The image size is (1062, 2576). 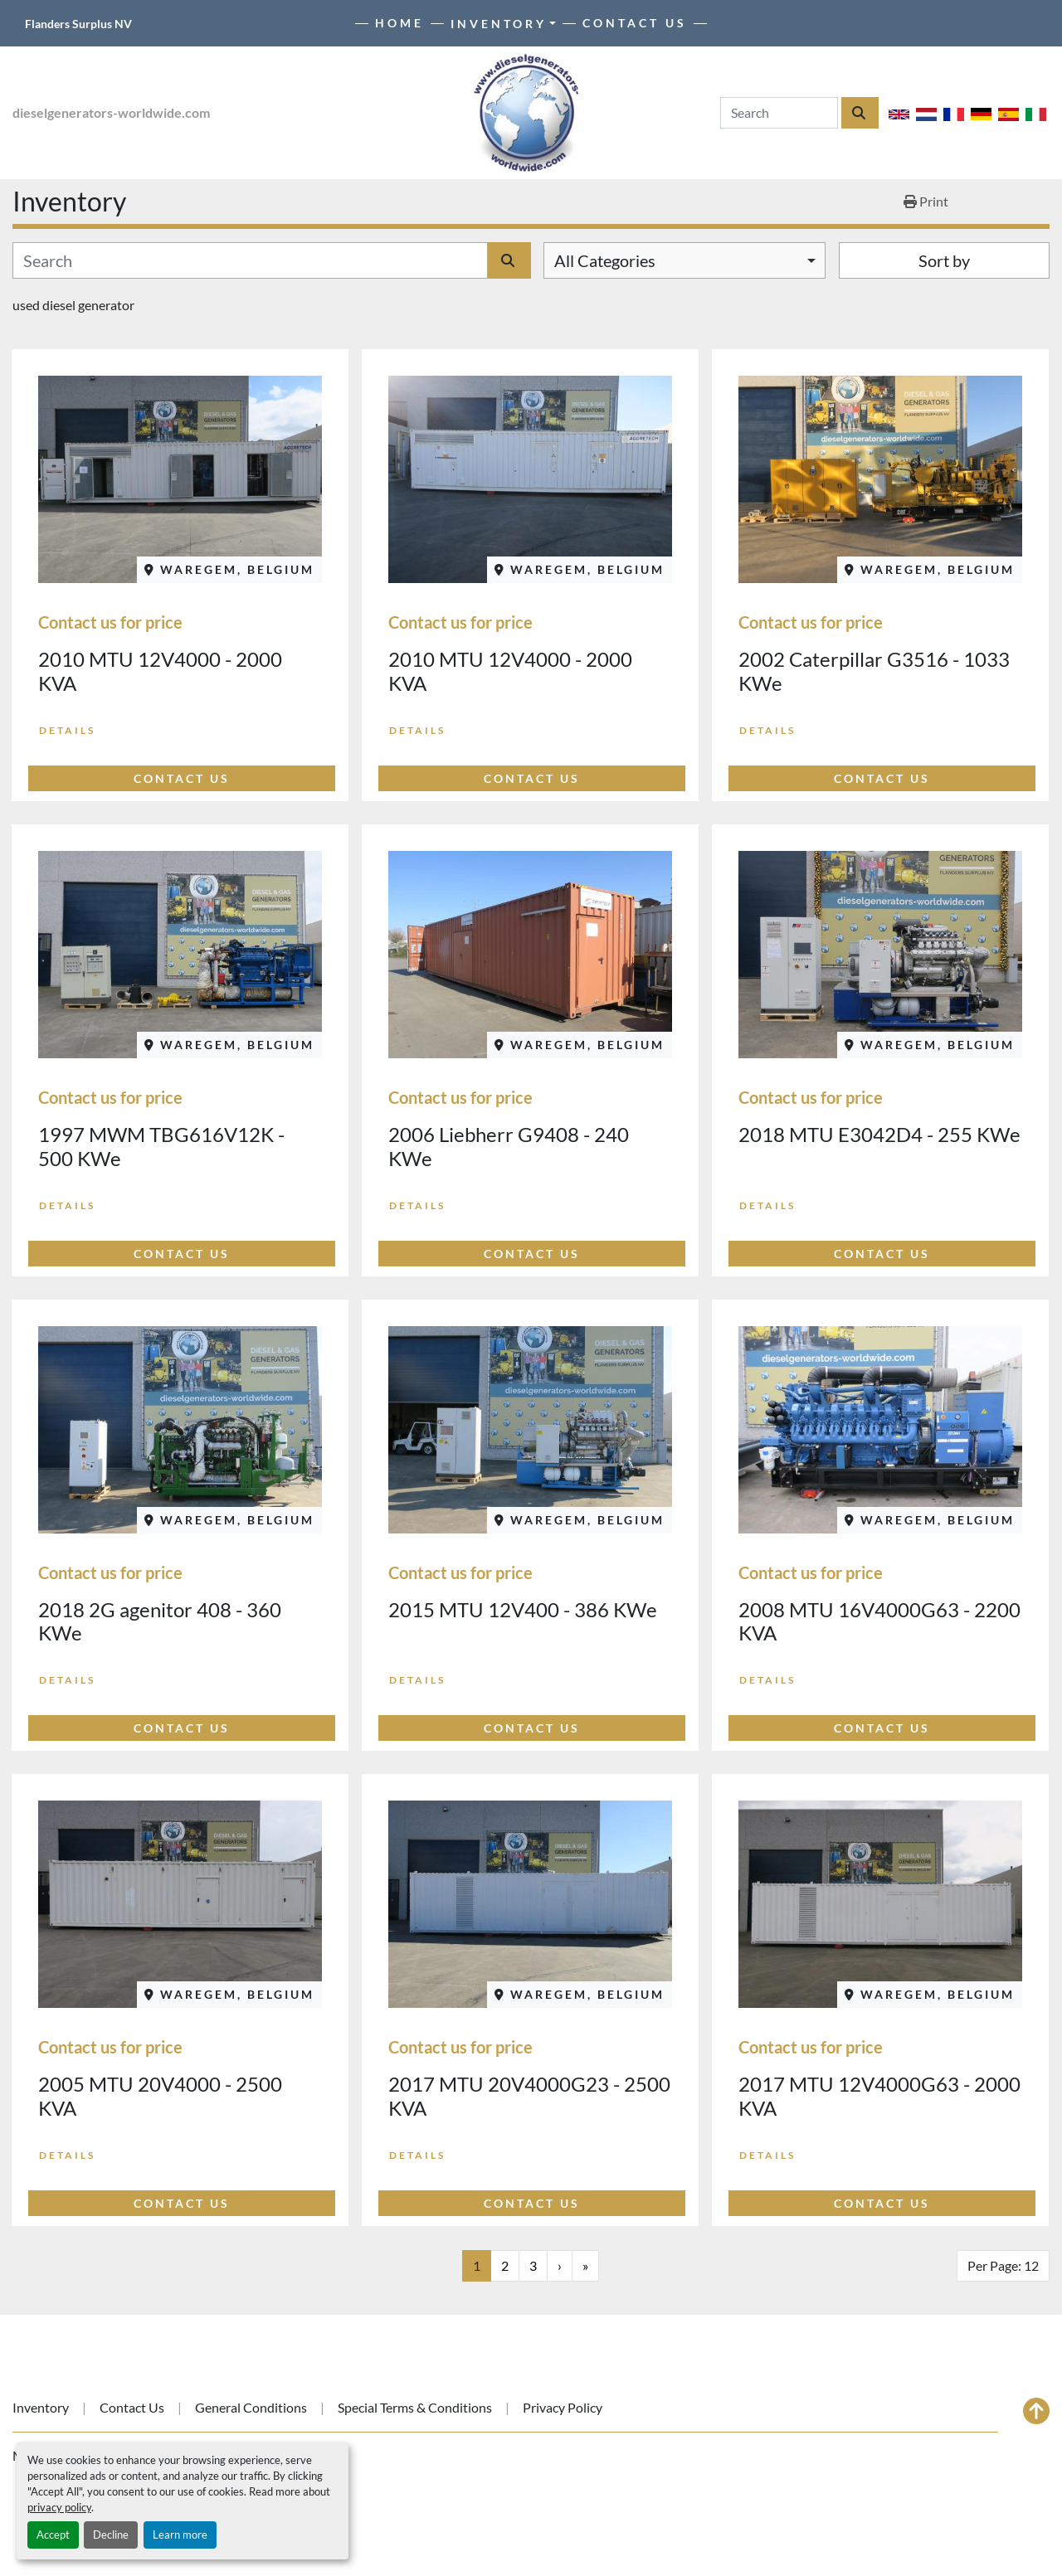 What do you see at coordinates (634, 23) in the screenshot?
I see `Contact Us` at bounding box center [634, 23].